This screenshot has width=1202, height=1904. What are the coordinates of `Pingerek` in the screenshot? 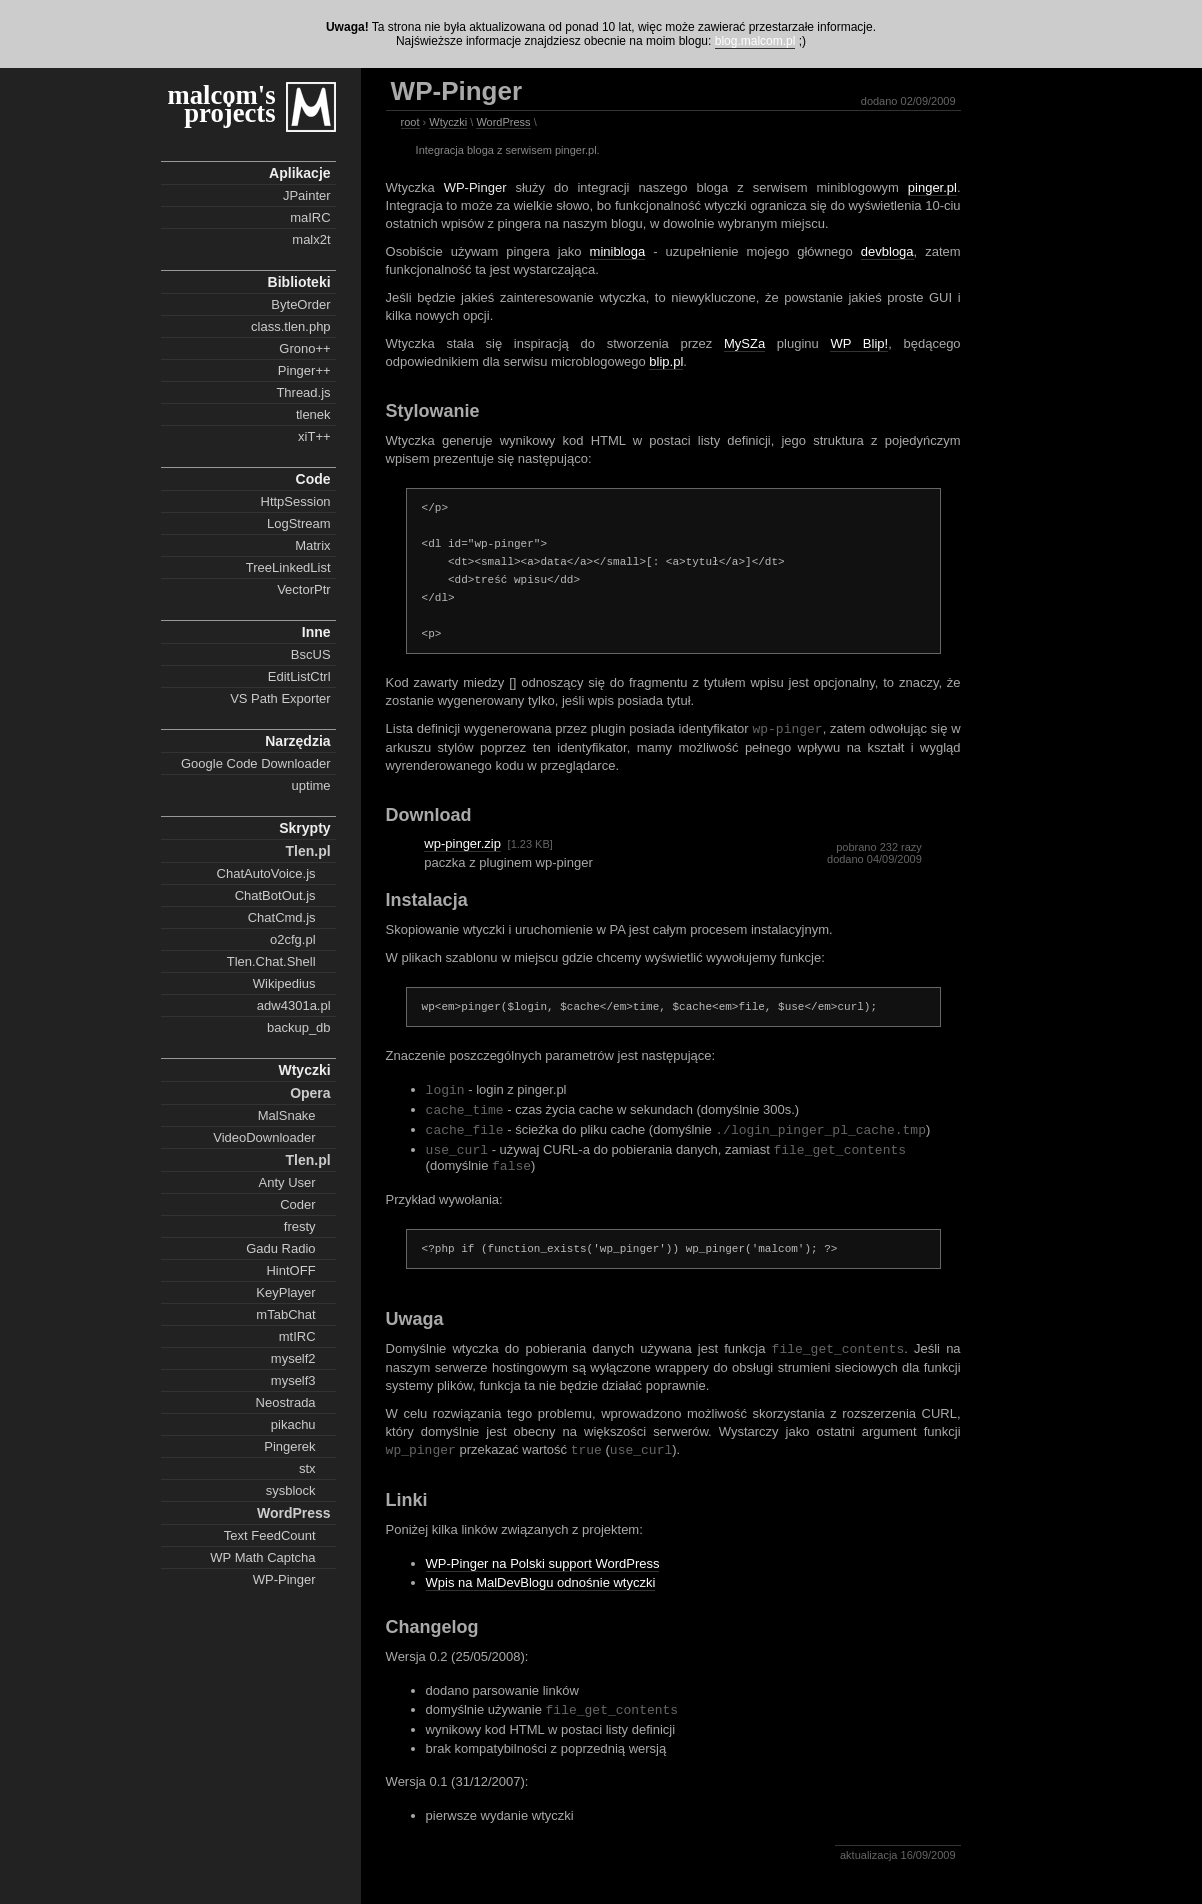 It's located at (289, 1446).